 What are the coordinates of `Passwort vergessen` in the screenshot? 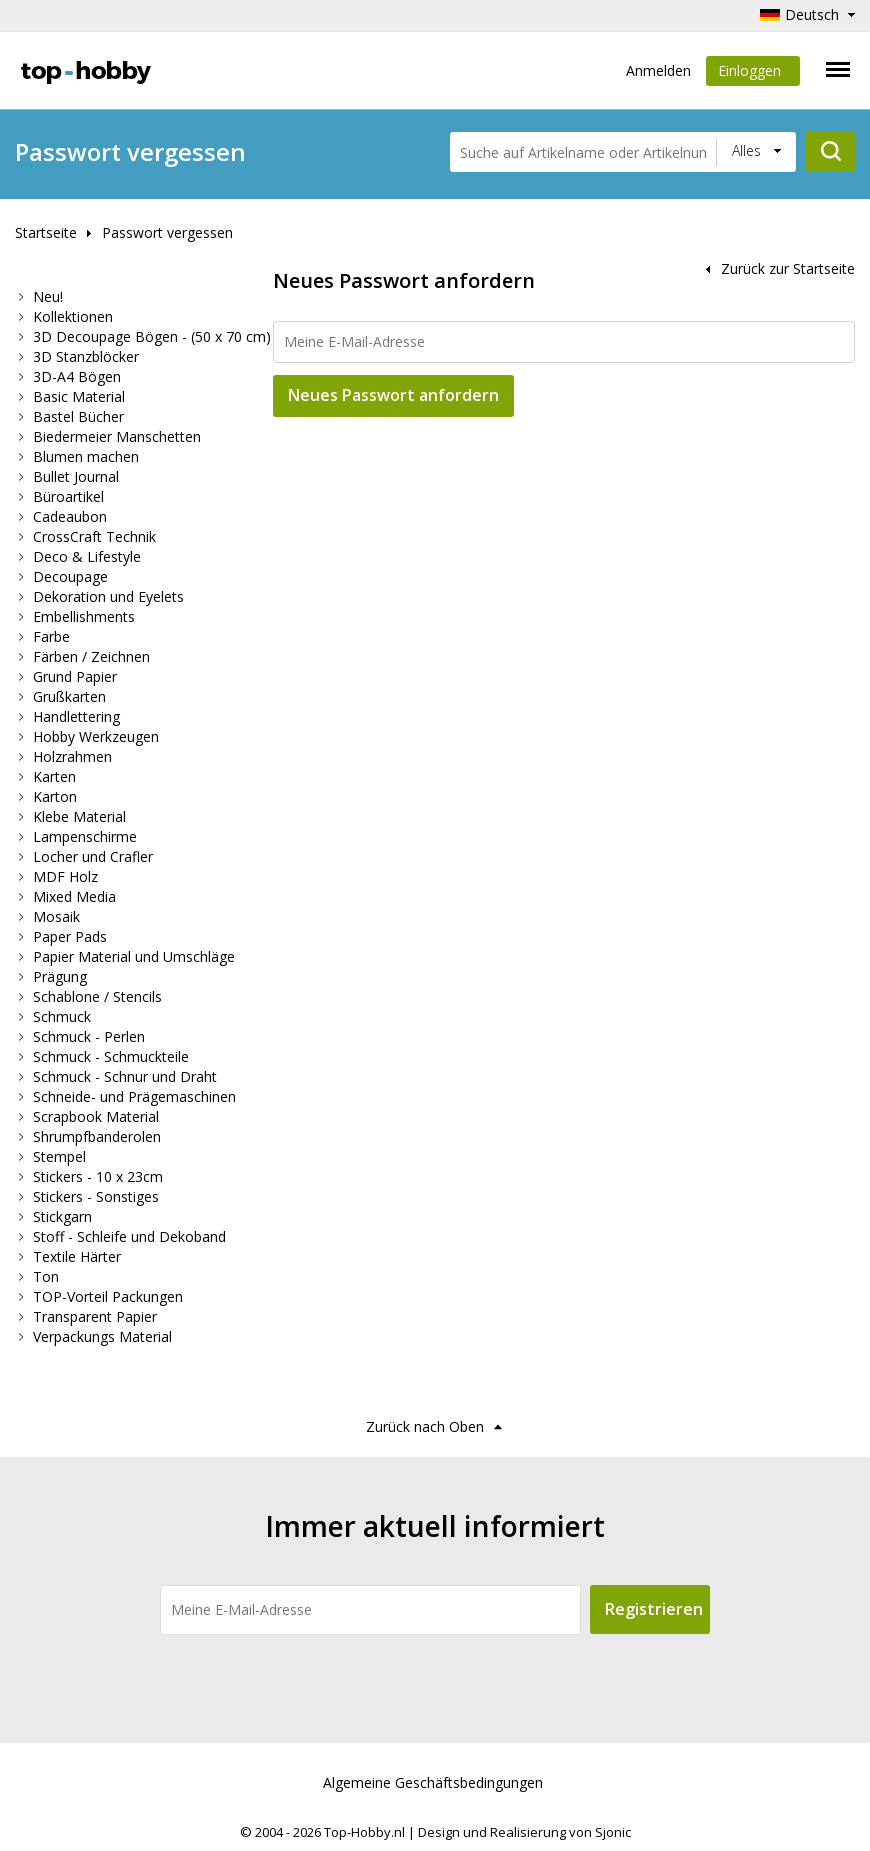 It's located at (167, 232).